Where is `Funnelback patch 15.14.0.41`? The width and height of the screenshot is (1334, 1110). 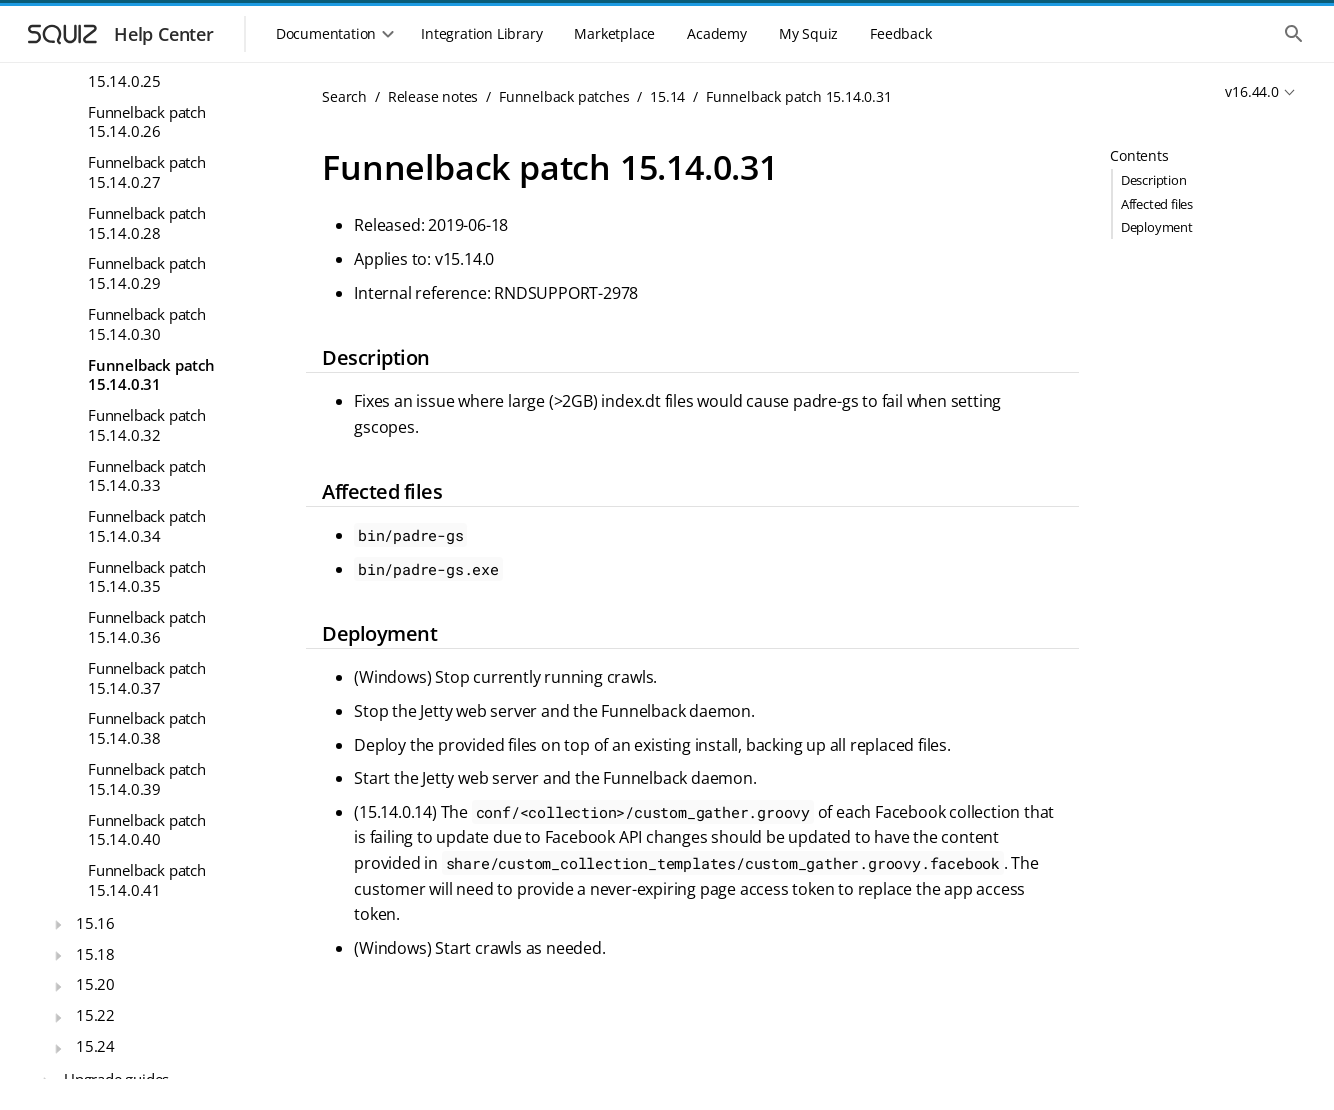
Funnelback patch 15.14.0.41 is located at coordinates (147, 880).